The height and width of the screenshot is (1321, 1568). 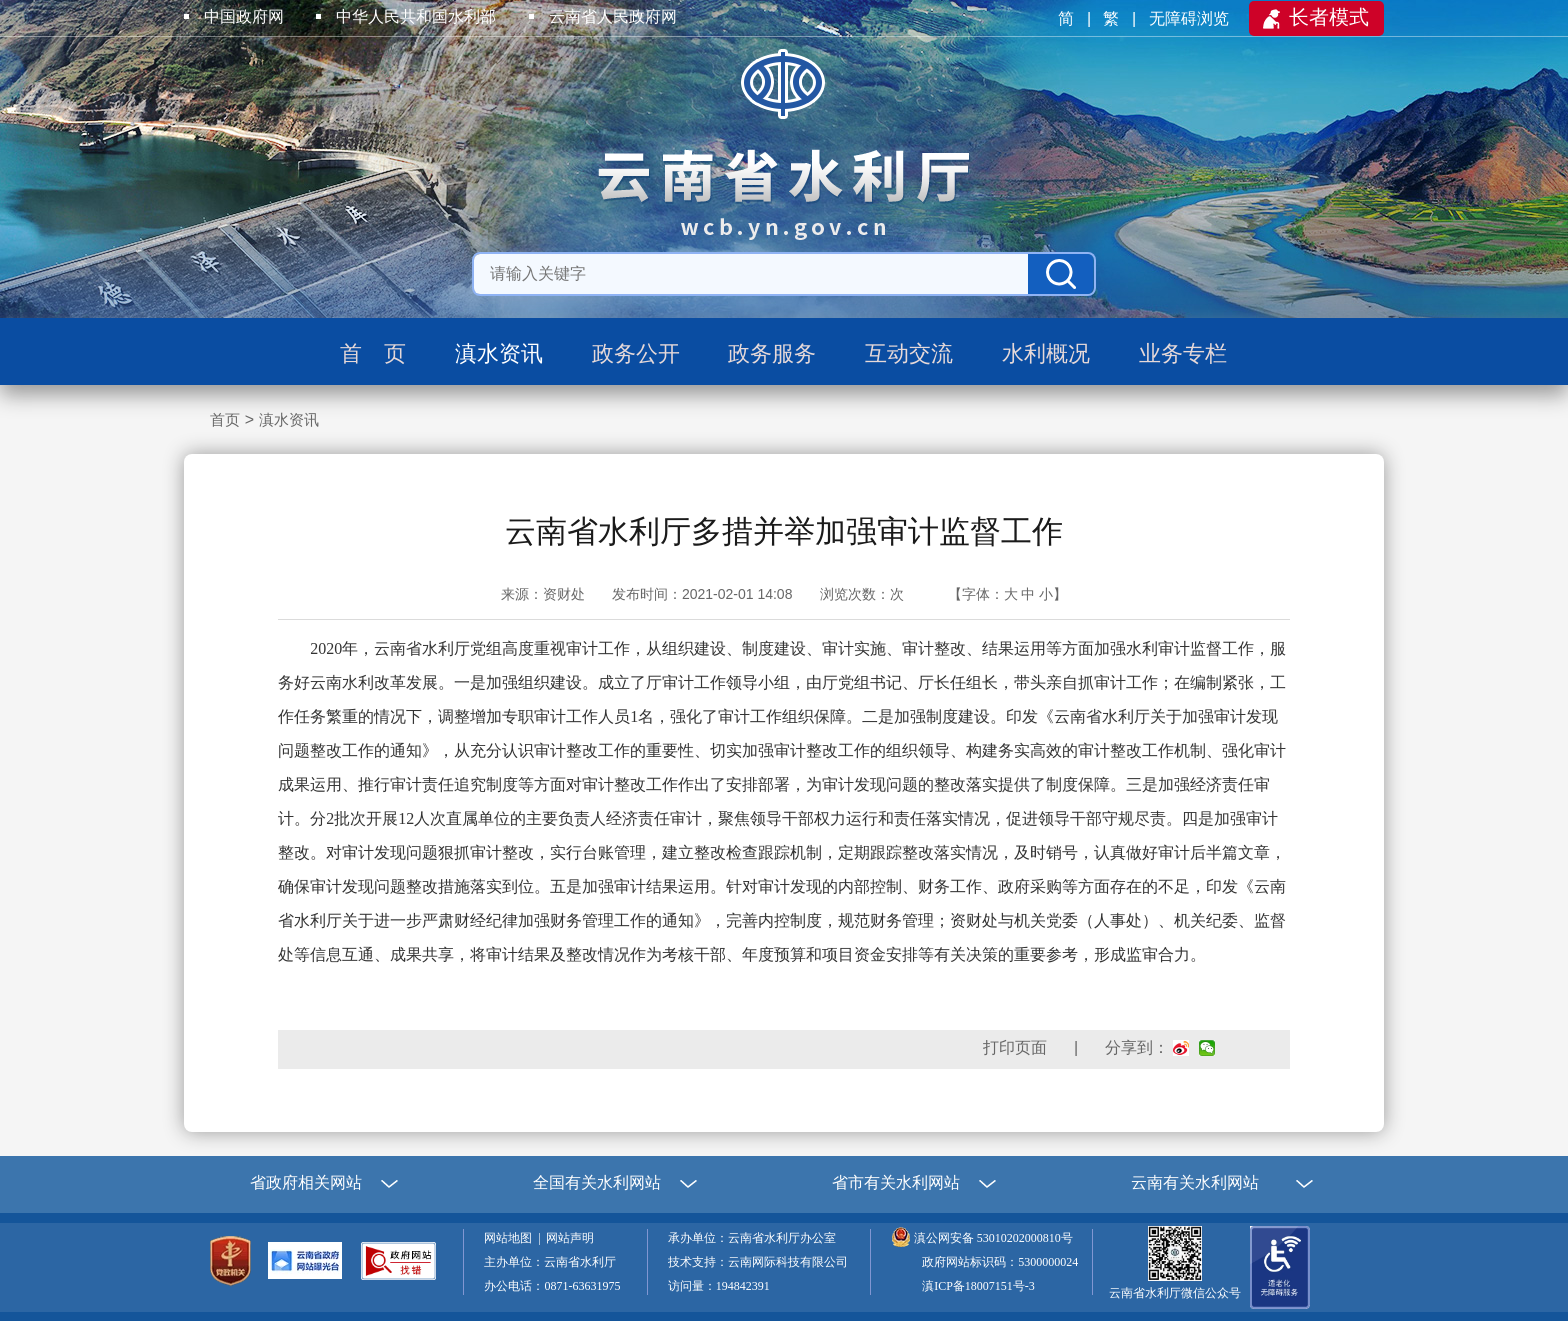 What do you see at coordinates (244, 16) in the screenshot?
I see `中国政府网` at bounding box center [244, 16].